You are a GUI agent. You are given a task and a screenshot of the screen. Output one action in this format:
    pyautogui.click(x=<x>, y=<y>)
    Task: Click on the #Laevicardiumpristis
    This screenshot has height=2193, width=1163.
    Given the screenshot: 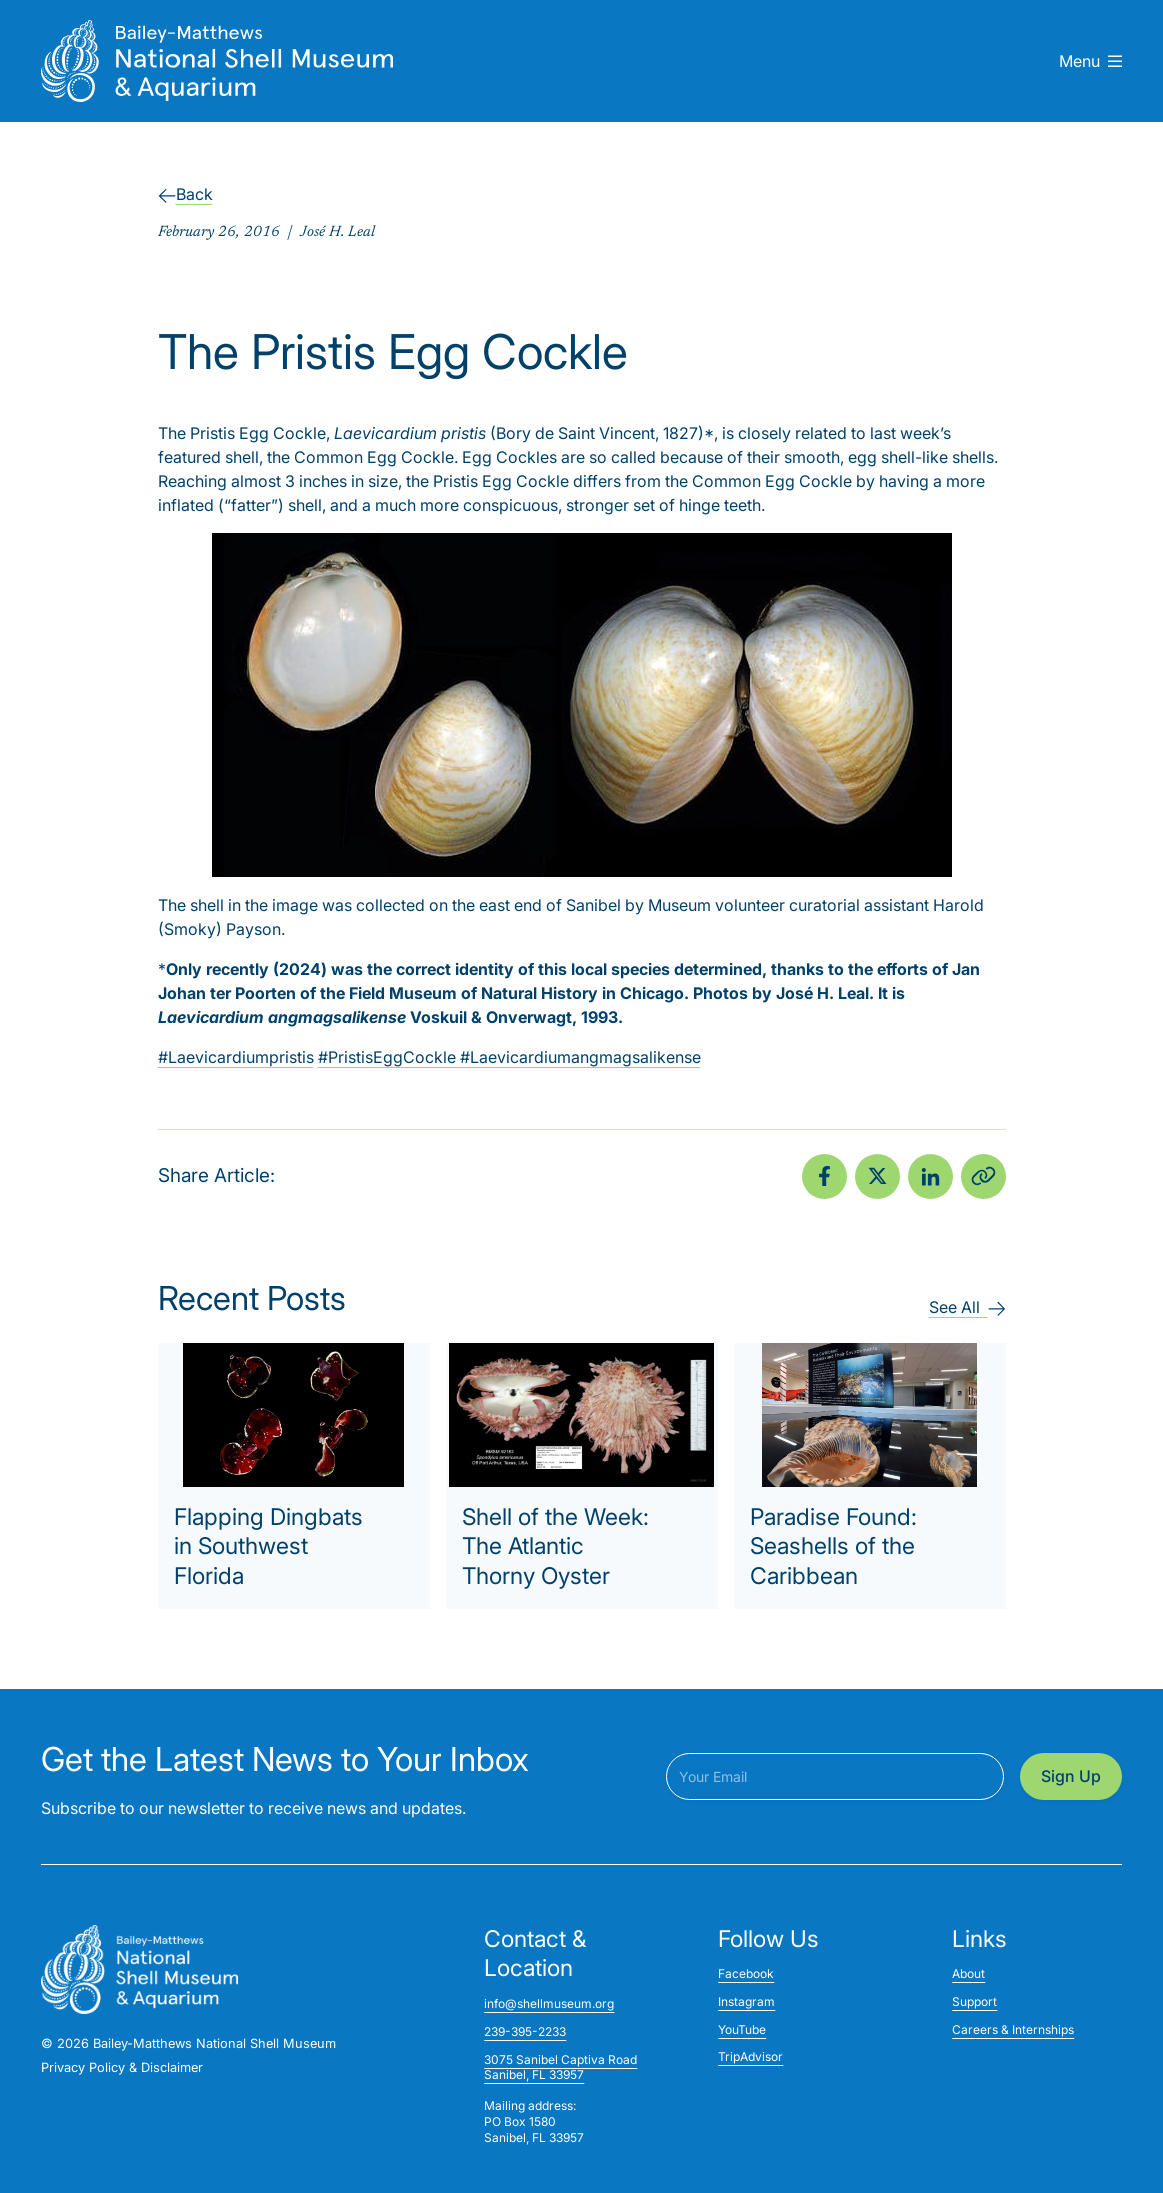 What is the action you would take?
    pyautogui.click(x=236, y=1057)
    